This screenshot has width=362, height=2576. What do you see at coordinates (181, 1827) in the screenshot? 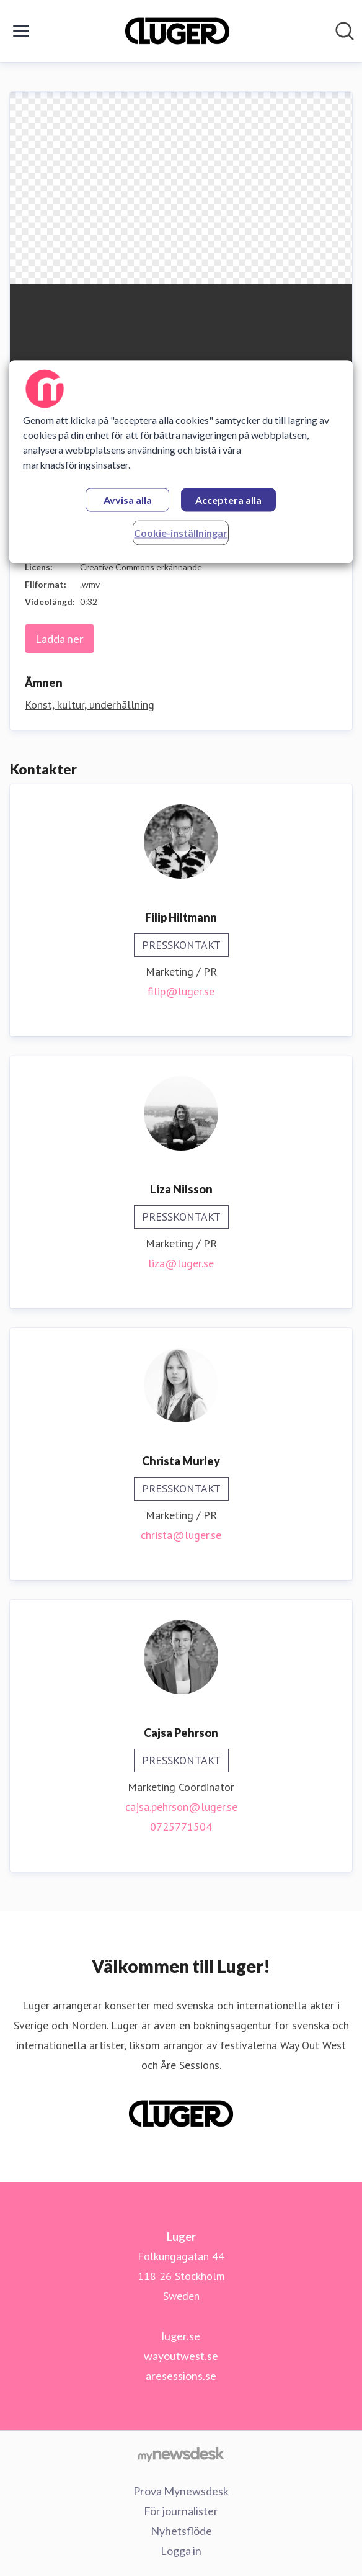
I see `0725771504` at bounding box center [181, 1827].